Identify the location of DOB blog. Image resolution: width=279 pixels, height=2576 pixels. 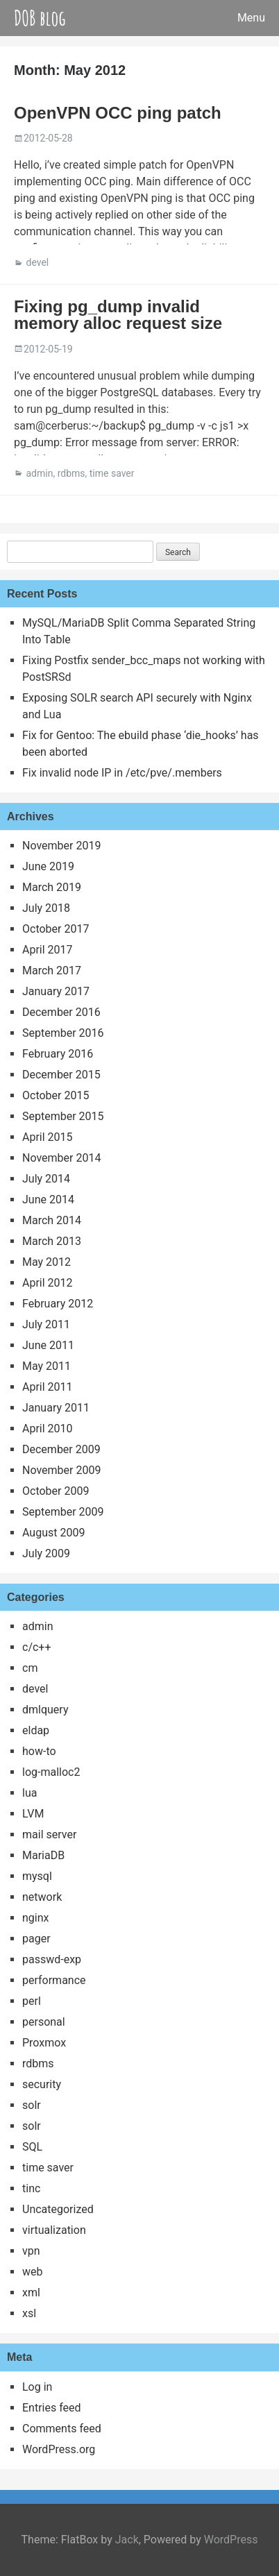
(40, 18).